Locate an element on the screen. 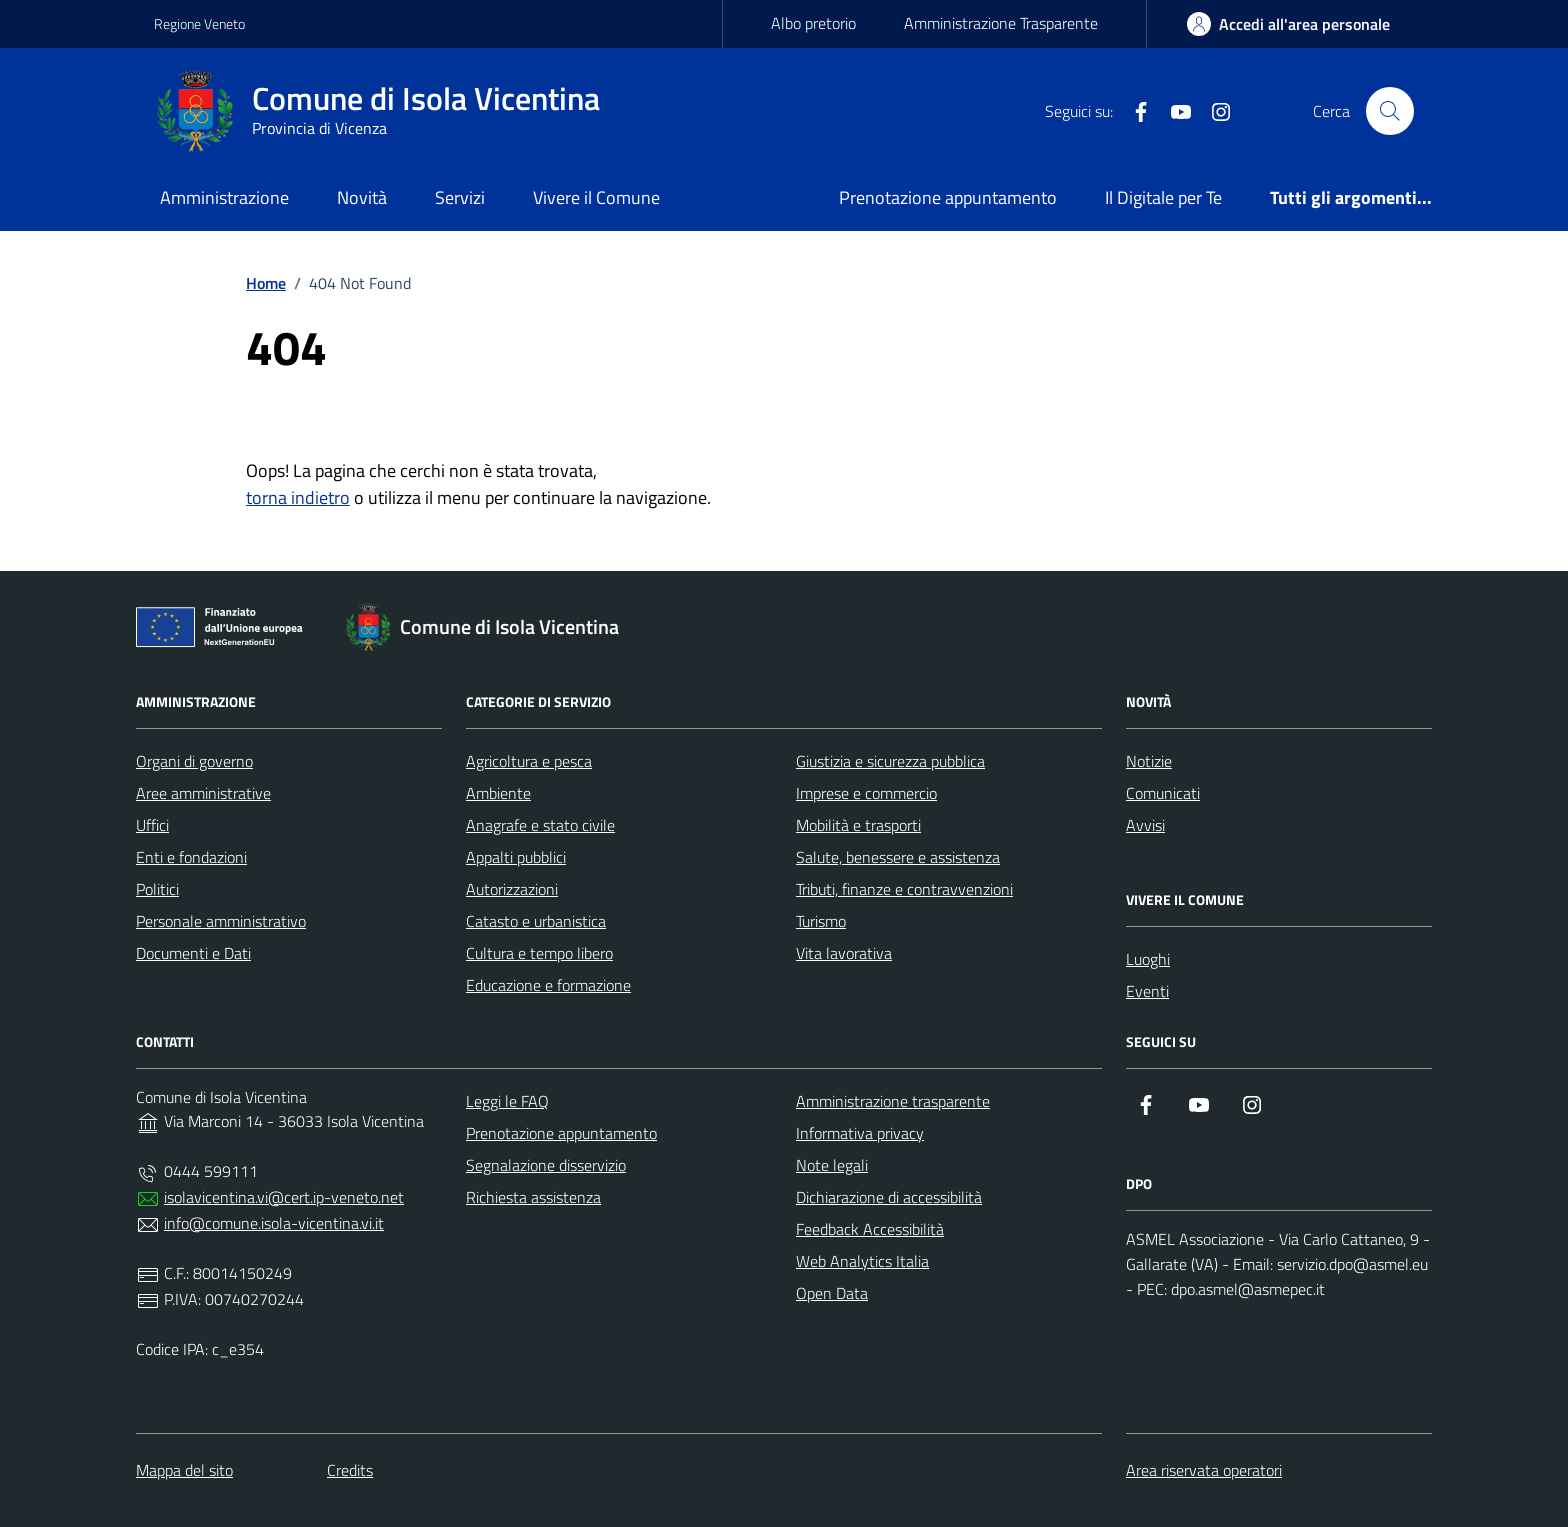  Anagrafe e stato civile is located at coordinates (540, 825).